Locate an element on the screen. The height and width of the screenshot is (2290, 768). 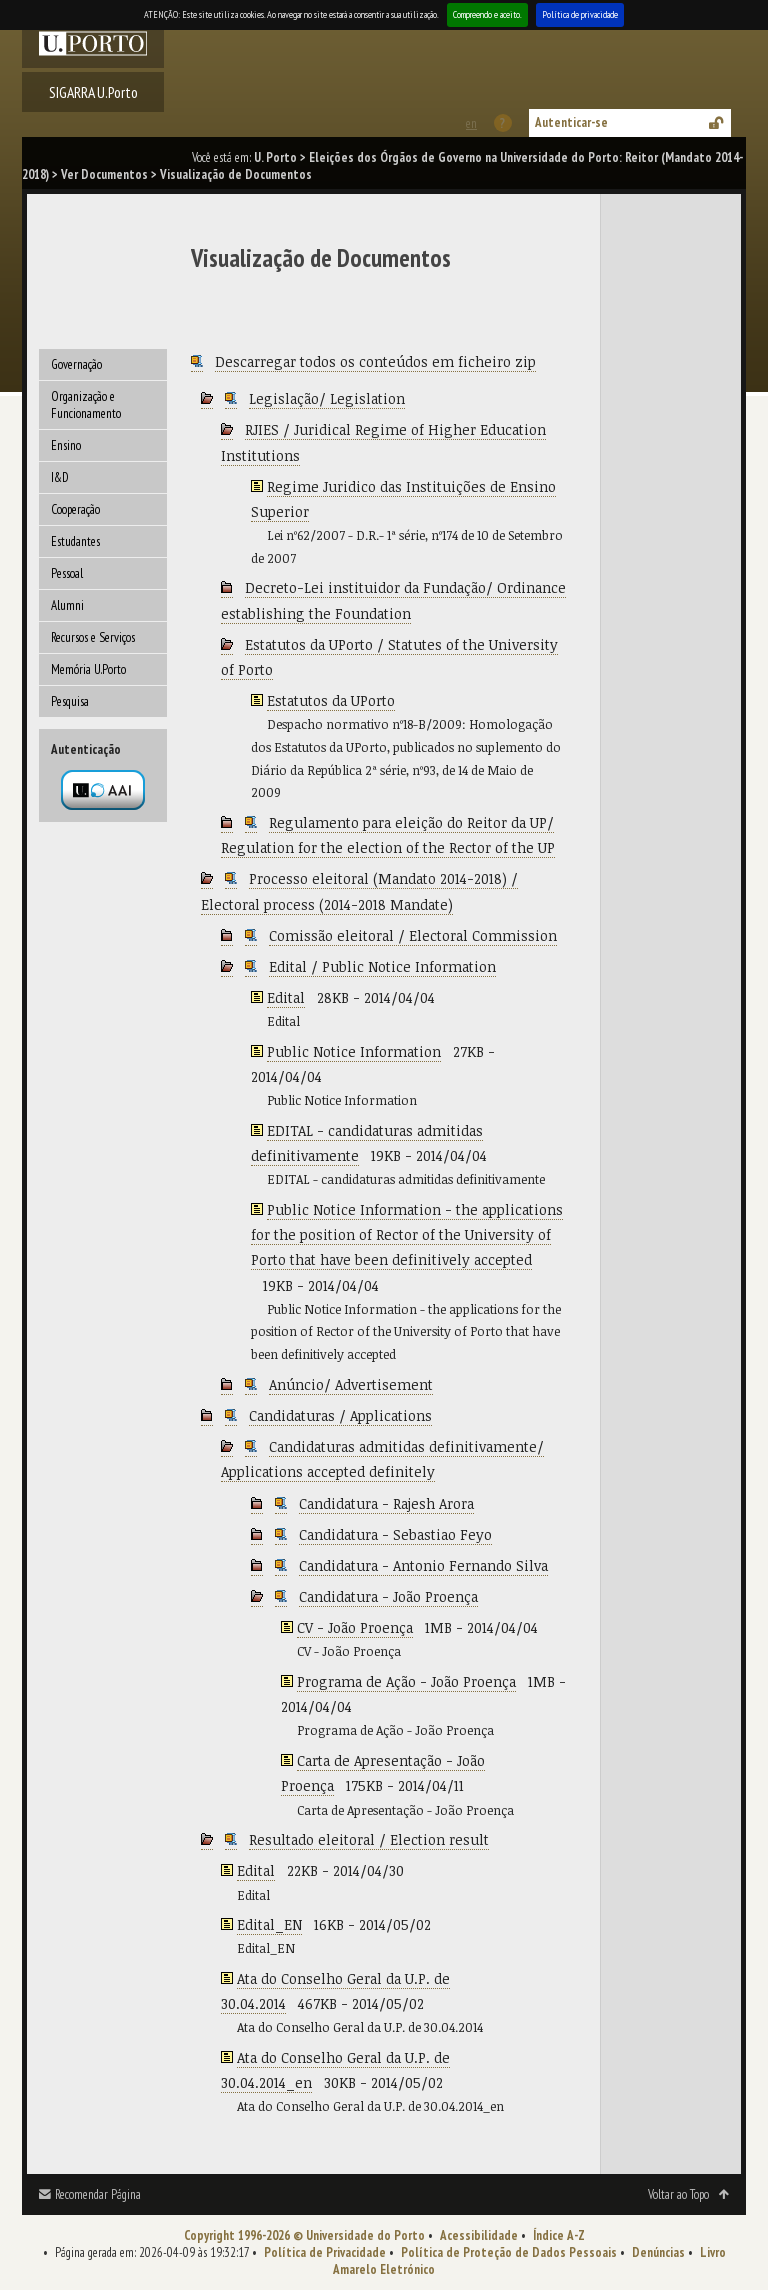
CV - João Proença is located at coordinates (355, 1627).